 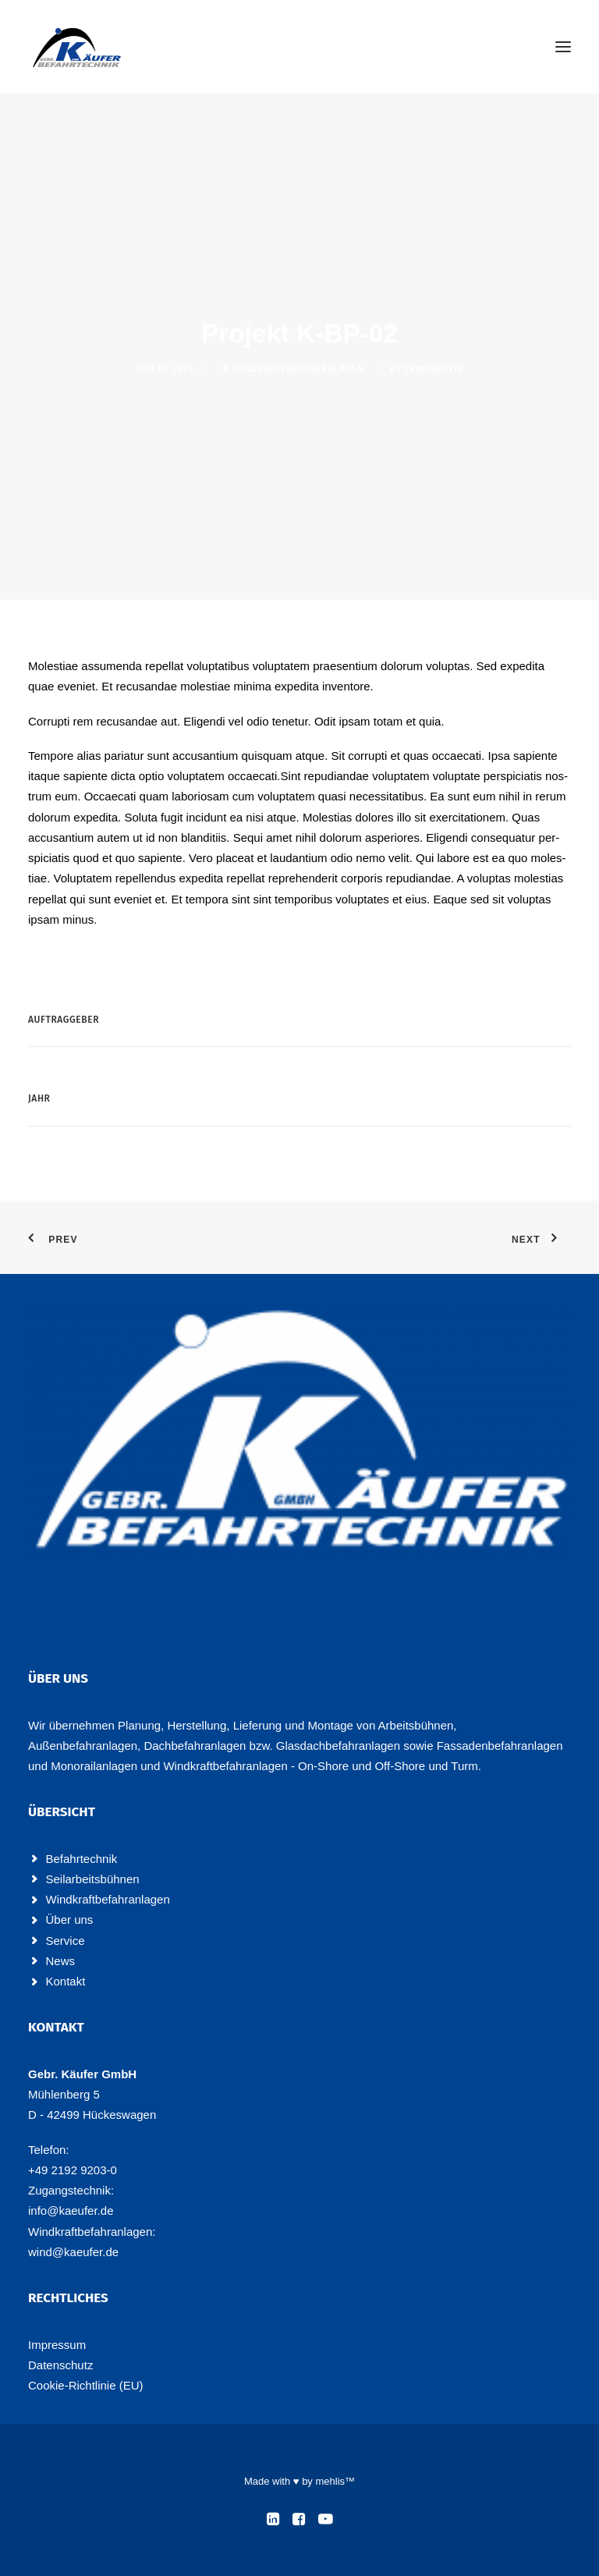 What do you see at coordinates (93, 1879) in the screenshot?
I see `Seilarbeitsbühnen` at bounding box center [93, 1879].